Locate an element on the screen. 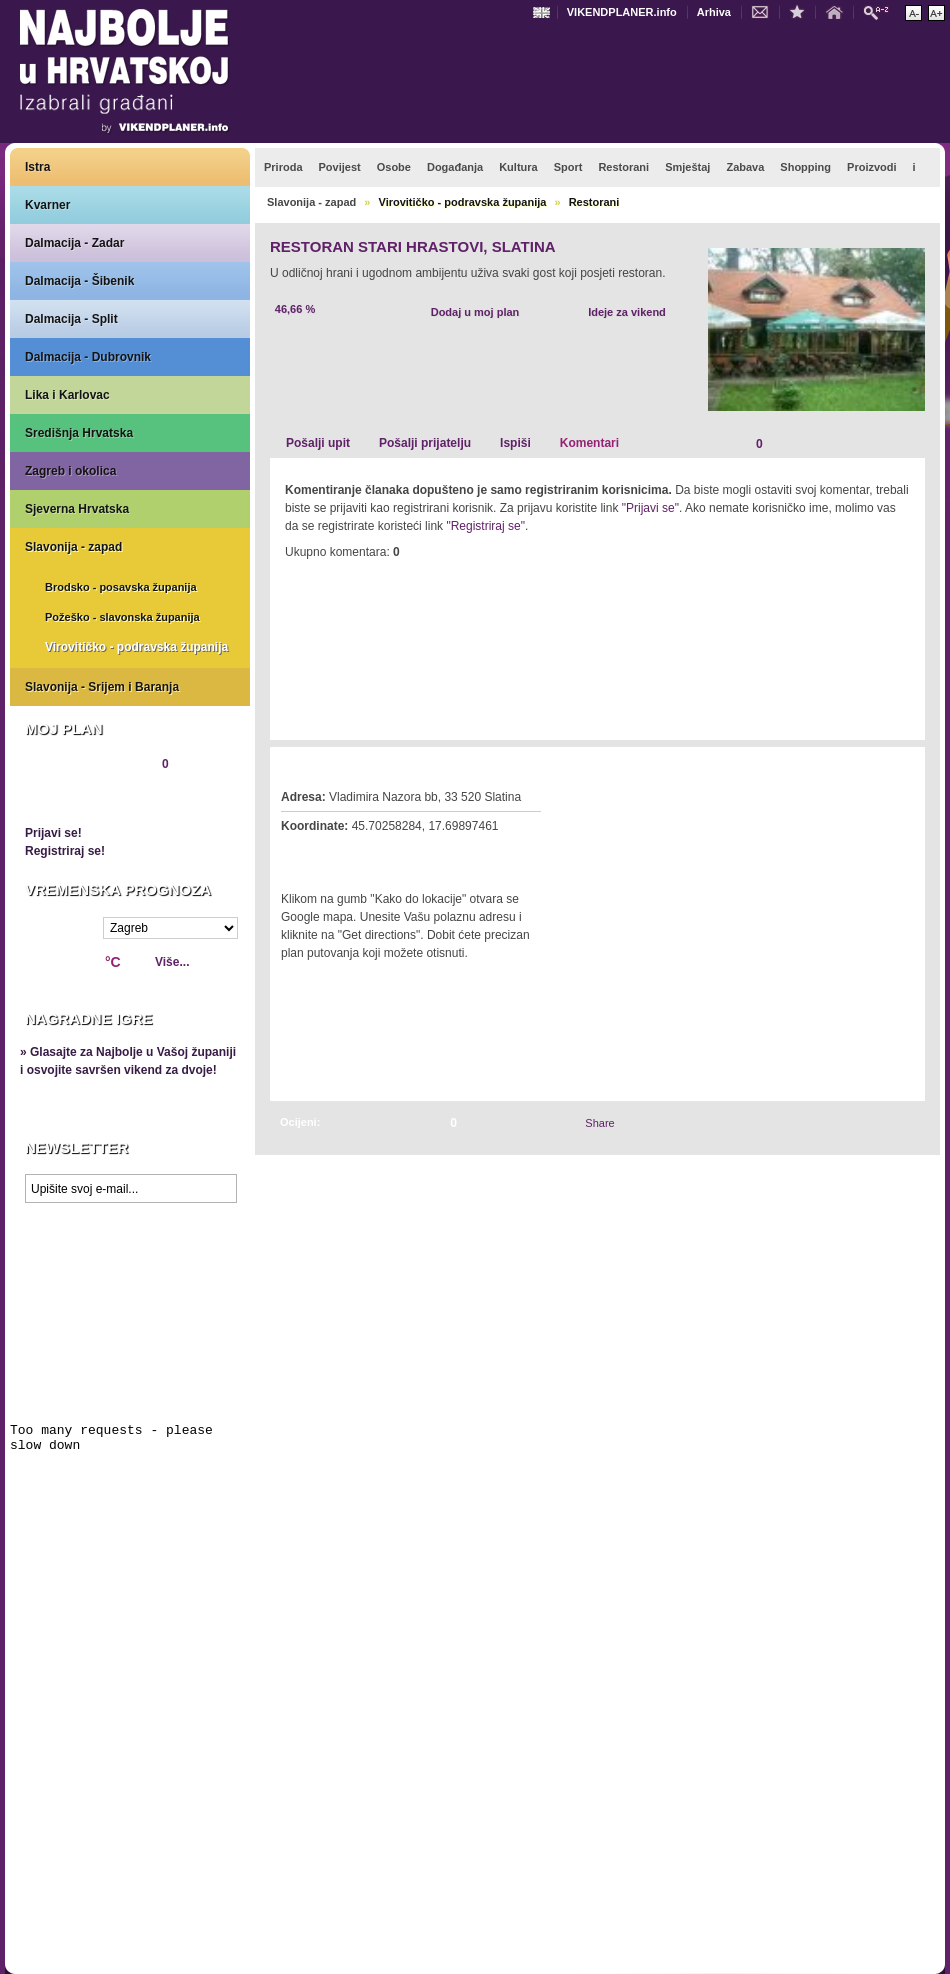 Image resolution: width=950 pixels, height=1974 pixels. Sjeverna Hrvatska is located at coordinates (77, 509).